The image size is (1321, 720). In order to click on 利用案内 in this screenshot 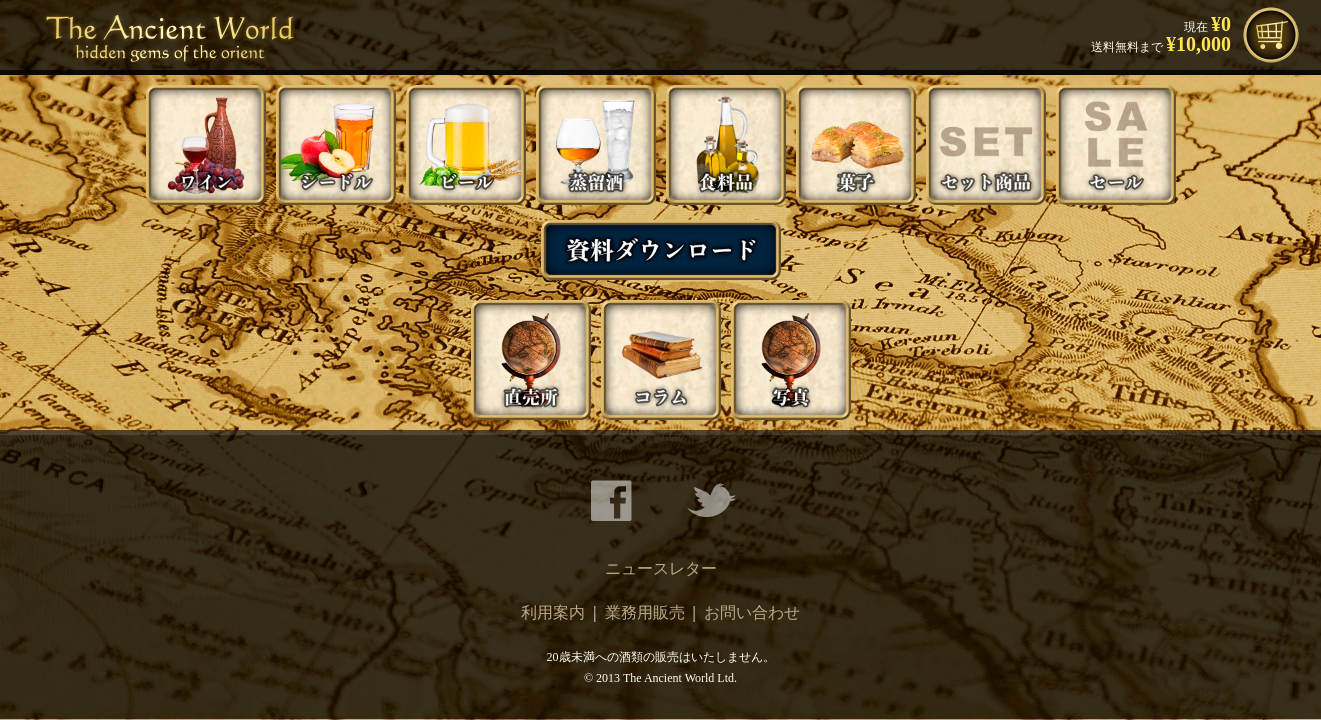, I will do `click(553, 612)`.